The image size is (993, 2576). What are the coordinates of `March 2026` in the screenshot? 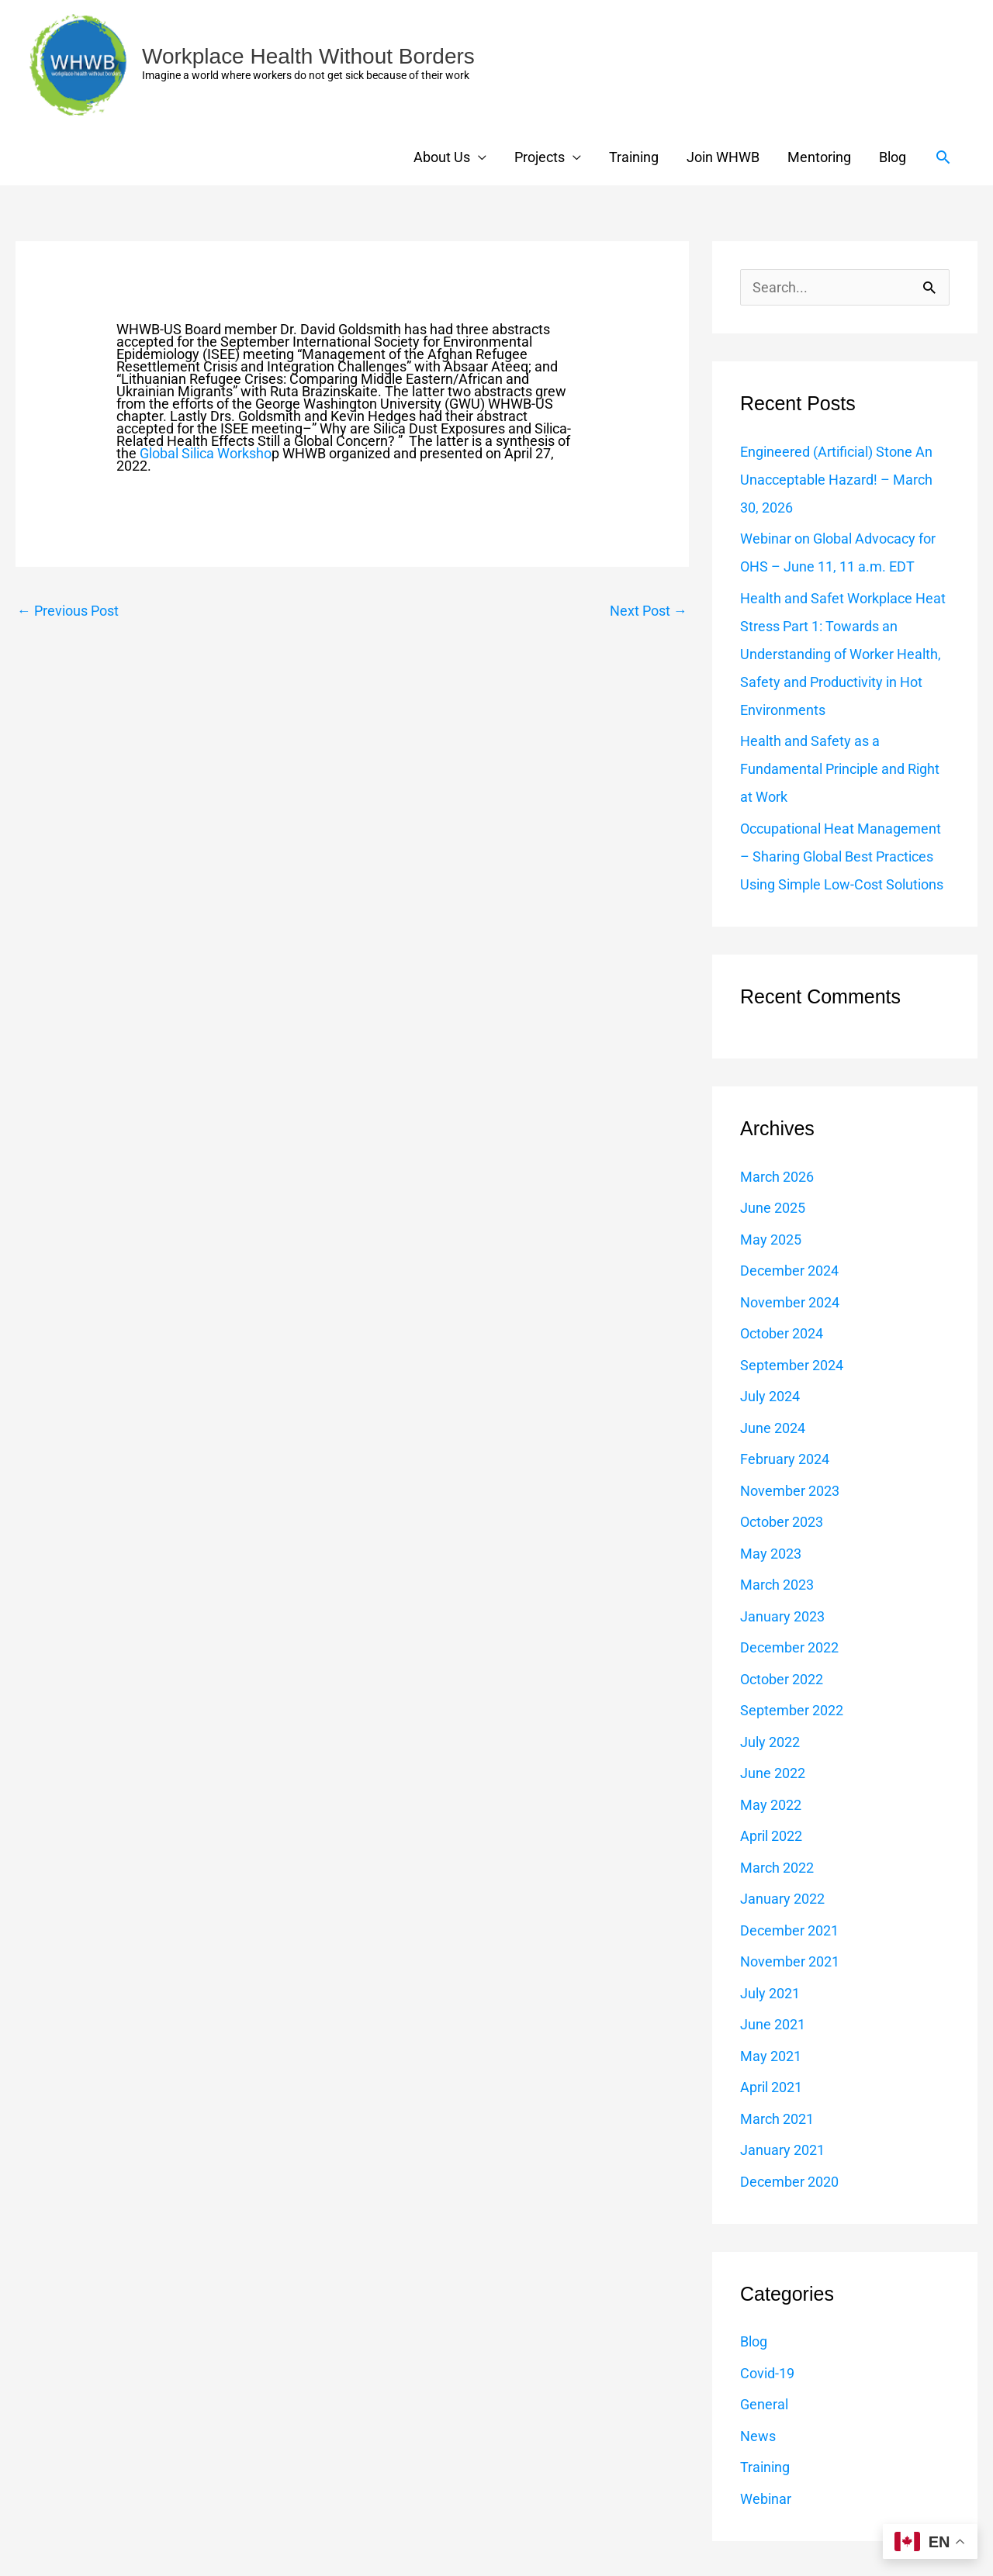 It's located at (777, 1177).